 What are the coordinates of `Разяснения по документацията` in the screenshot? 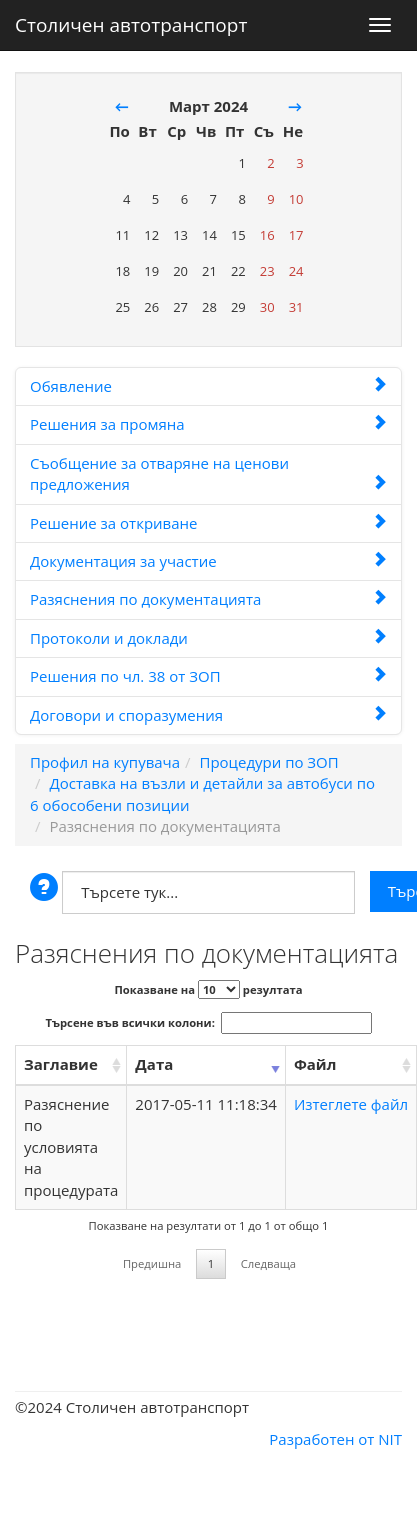 It's located at (208, 599).